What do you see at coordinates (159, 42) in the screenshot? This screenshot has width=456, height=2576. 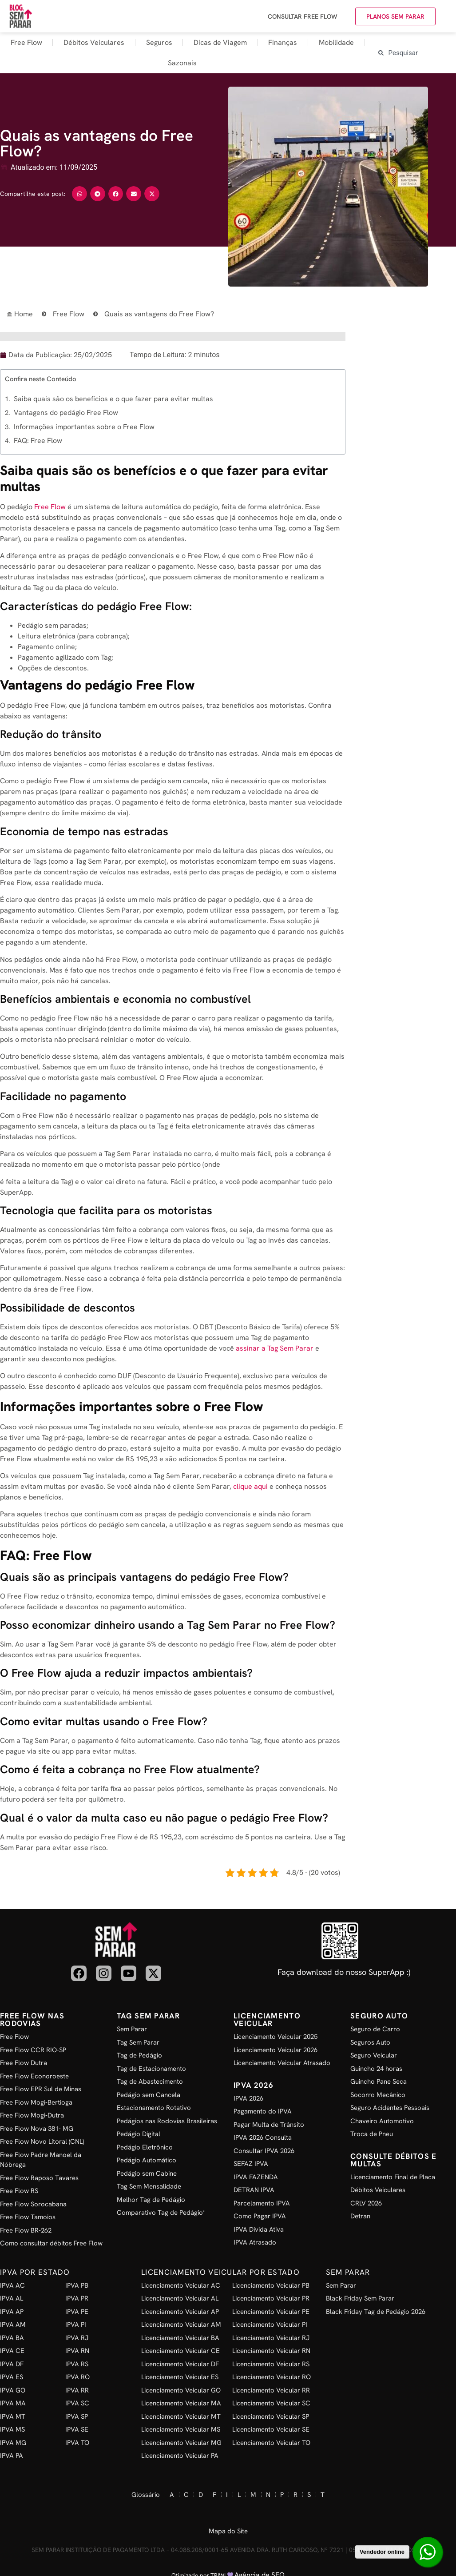 I see `Seguros` at bounding box center [159, 42].